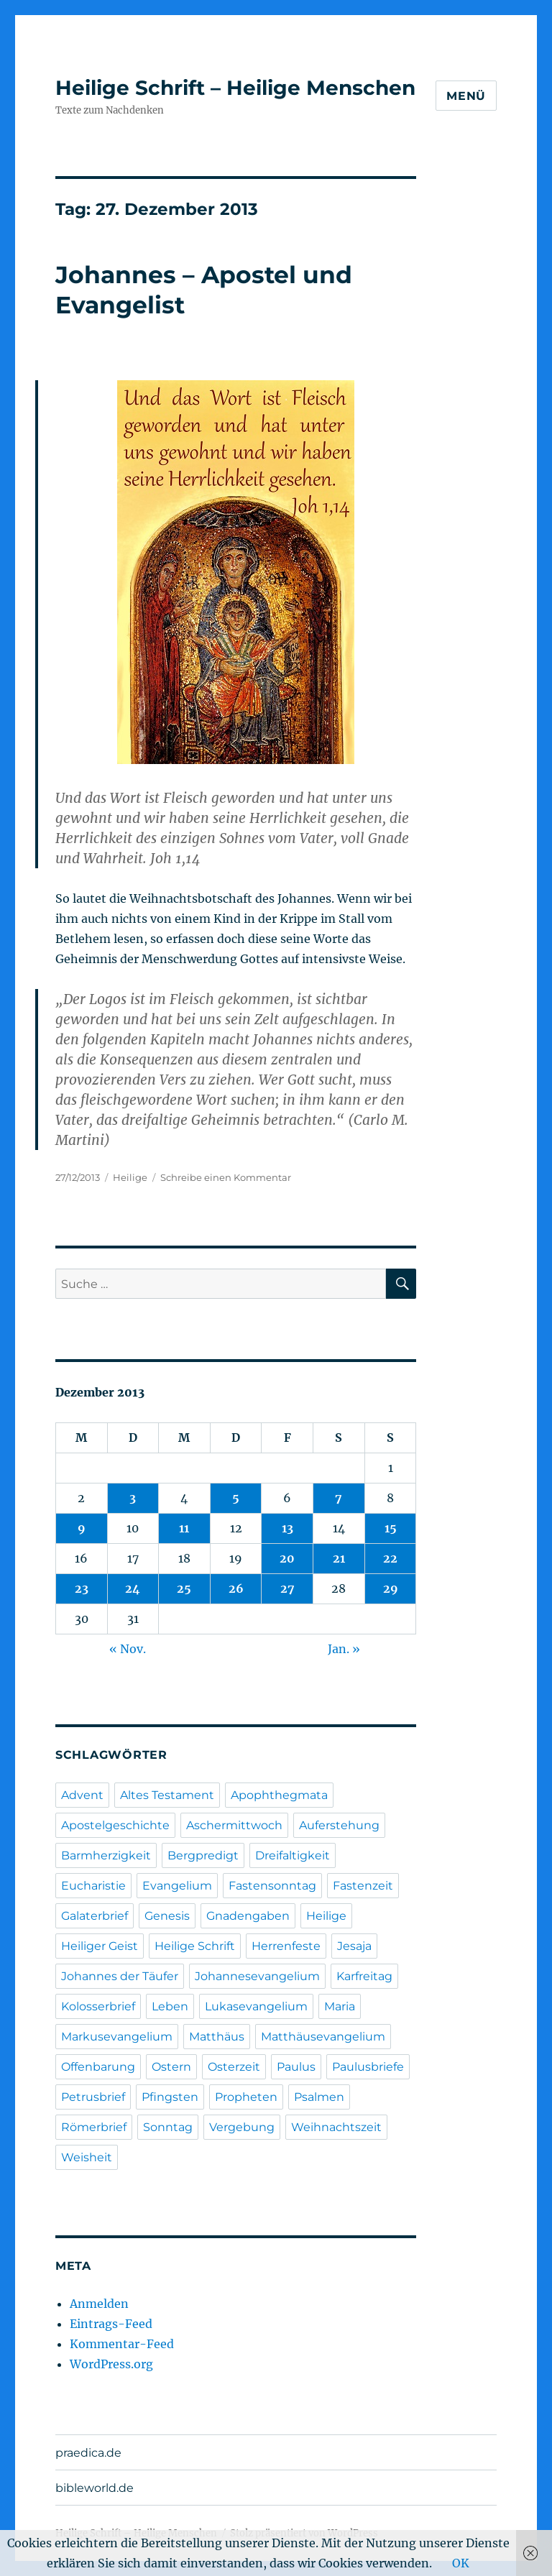 This screenshot has width=552, height=2576. Describe the element at coordinates (119, 1976) in the screenshot. I see `Johannes der Täufer` at that location.